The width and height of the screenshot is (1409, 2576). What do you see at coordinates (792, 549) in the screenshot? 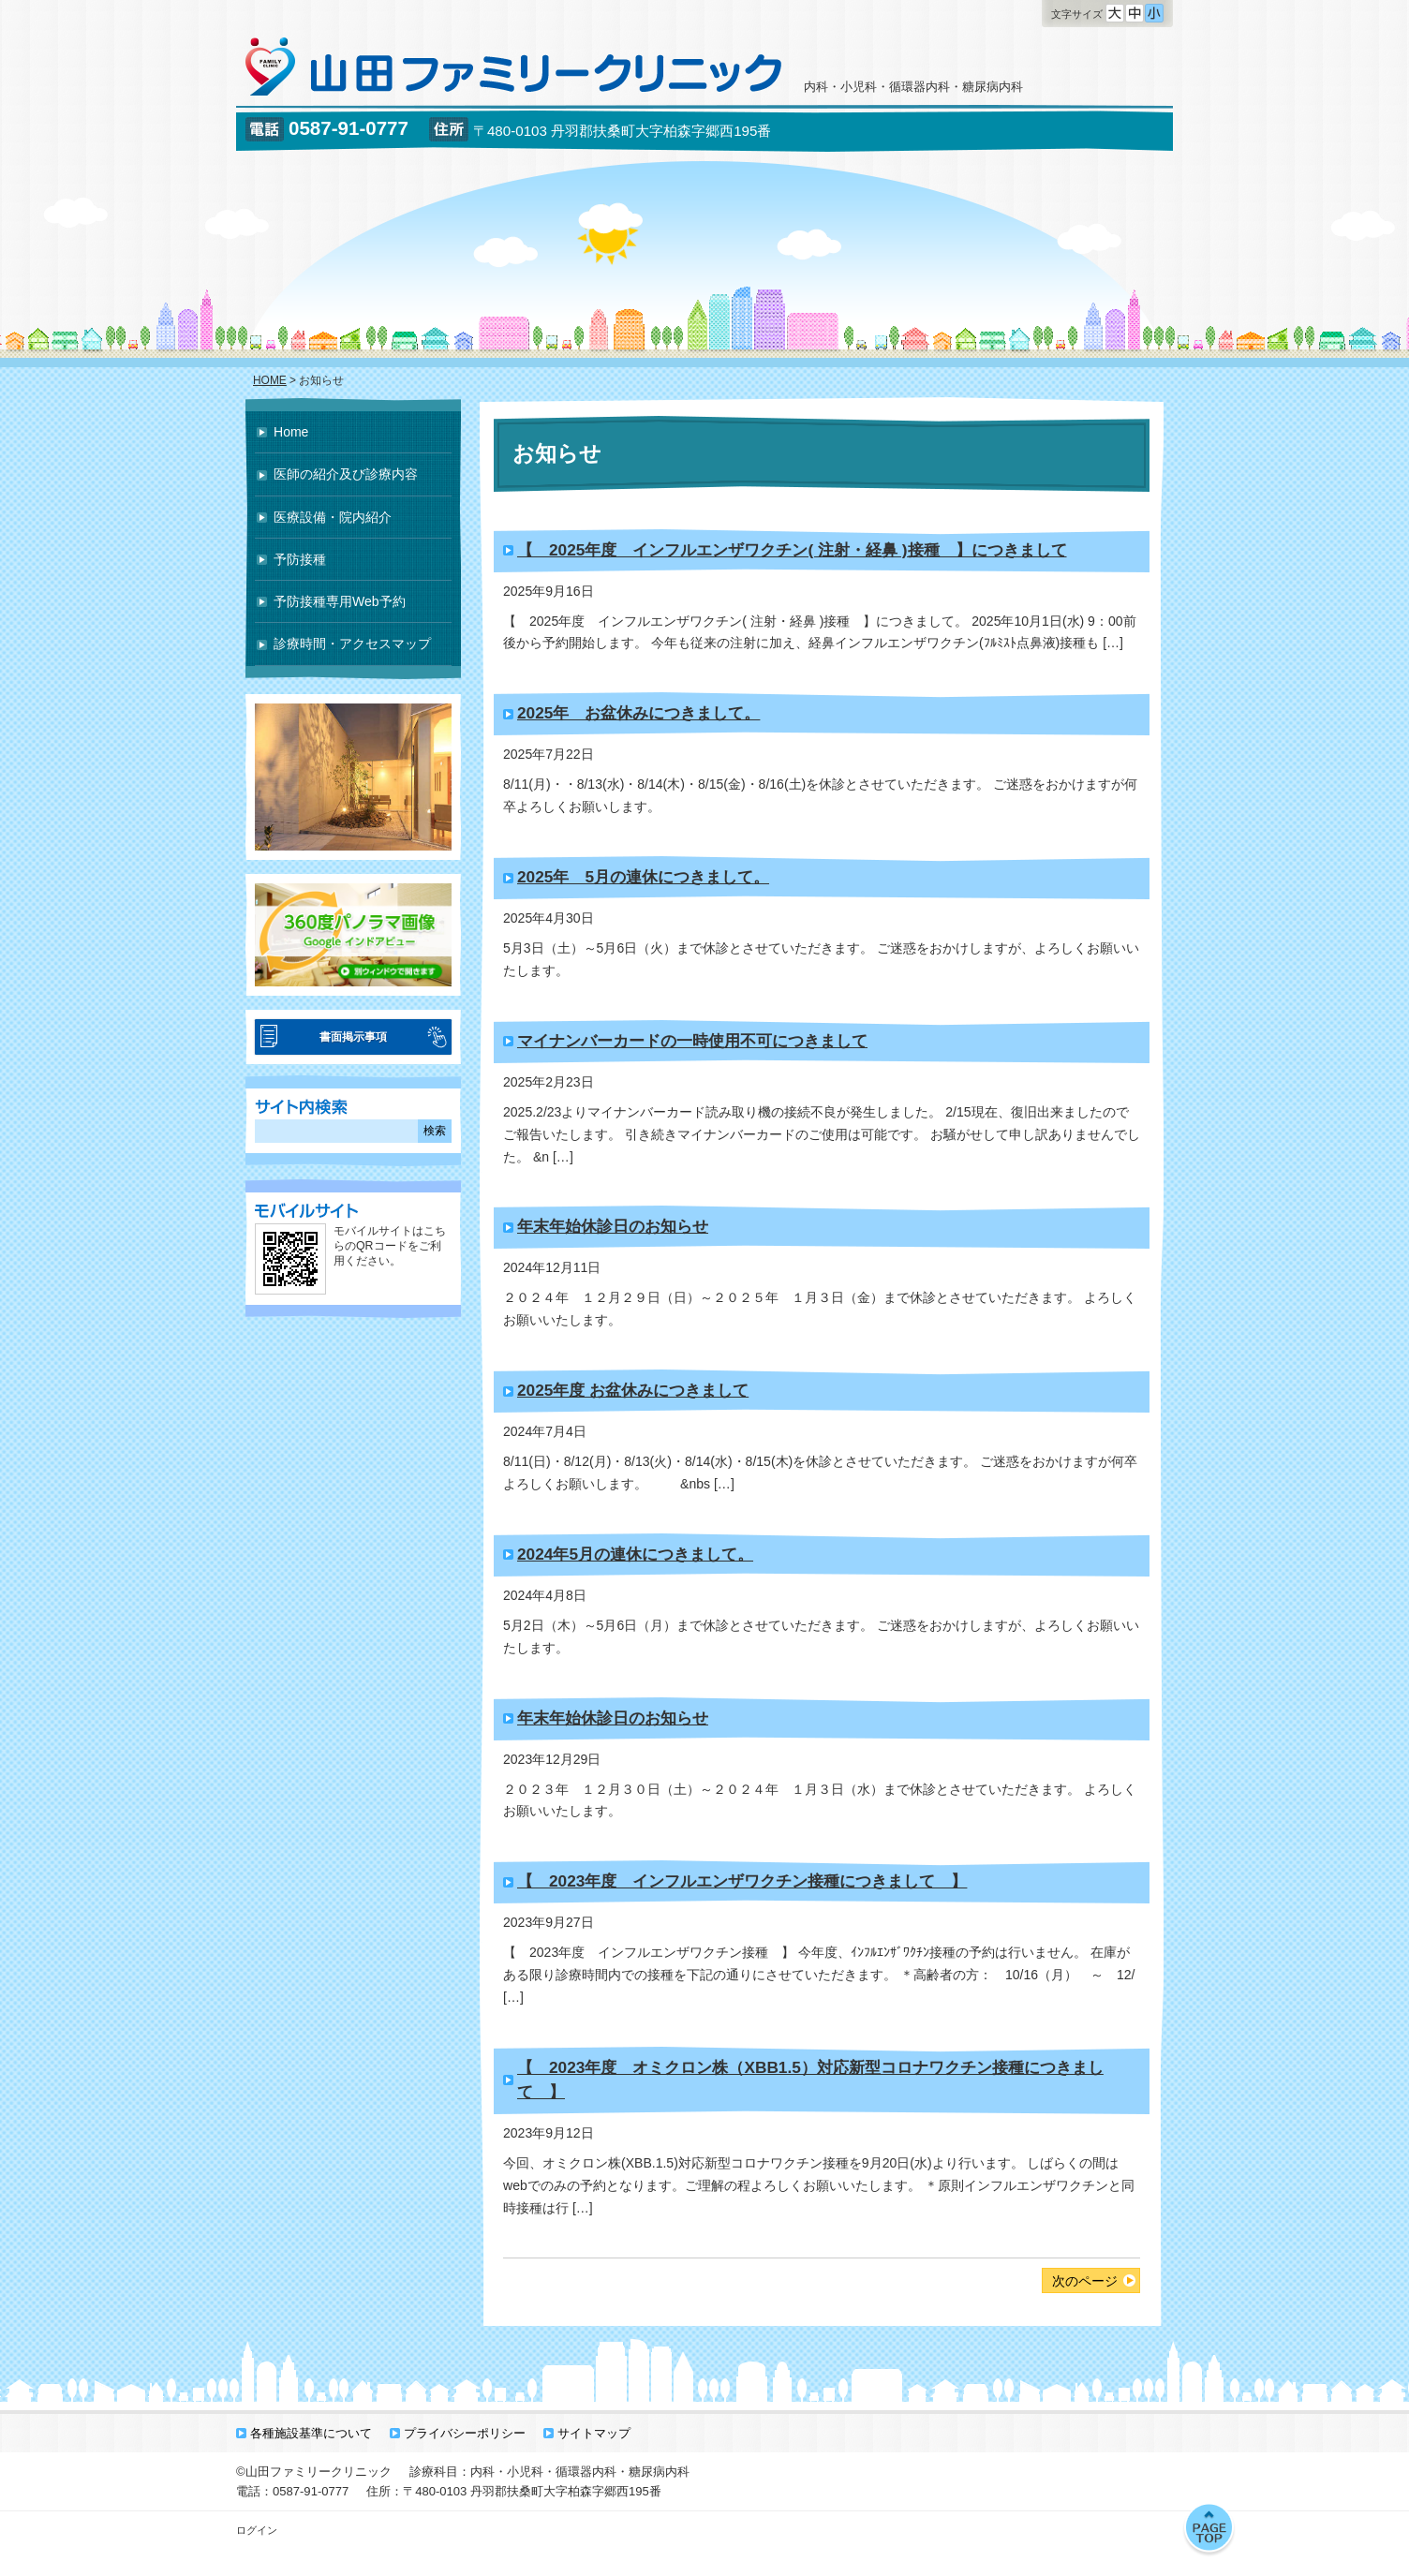
I see `【 2025年度 インフルエンザワクチン( 注射・経鼻 )接種 】につきまして` at bounding box center [792, 549].